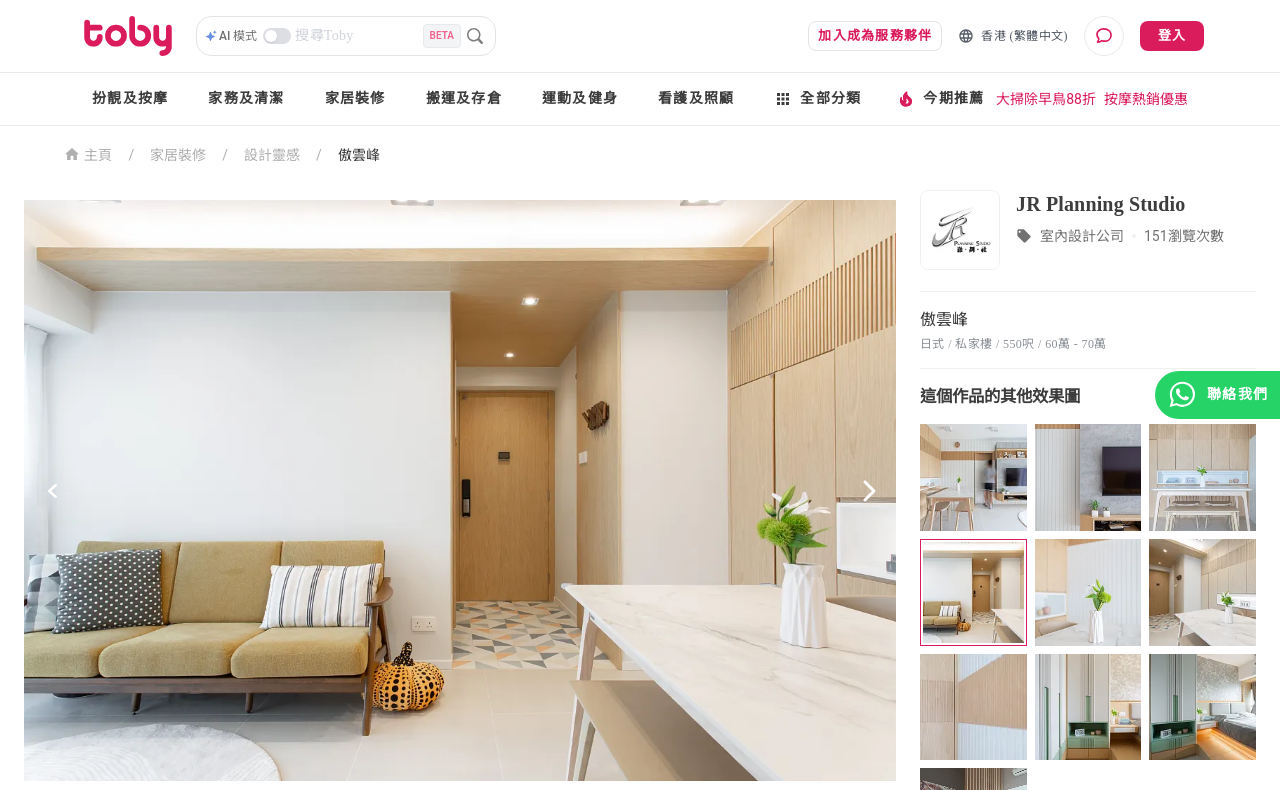  What do you see at coordinates (246, 98) in the screenshot?
I see `家務及清潔` at bounding box center [246, 98].